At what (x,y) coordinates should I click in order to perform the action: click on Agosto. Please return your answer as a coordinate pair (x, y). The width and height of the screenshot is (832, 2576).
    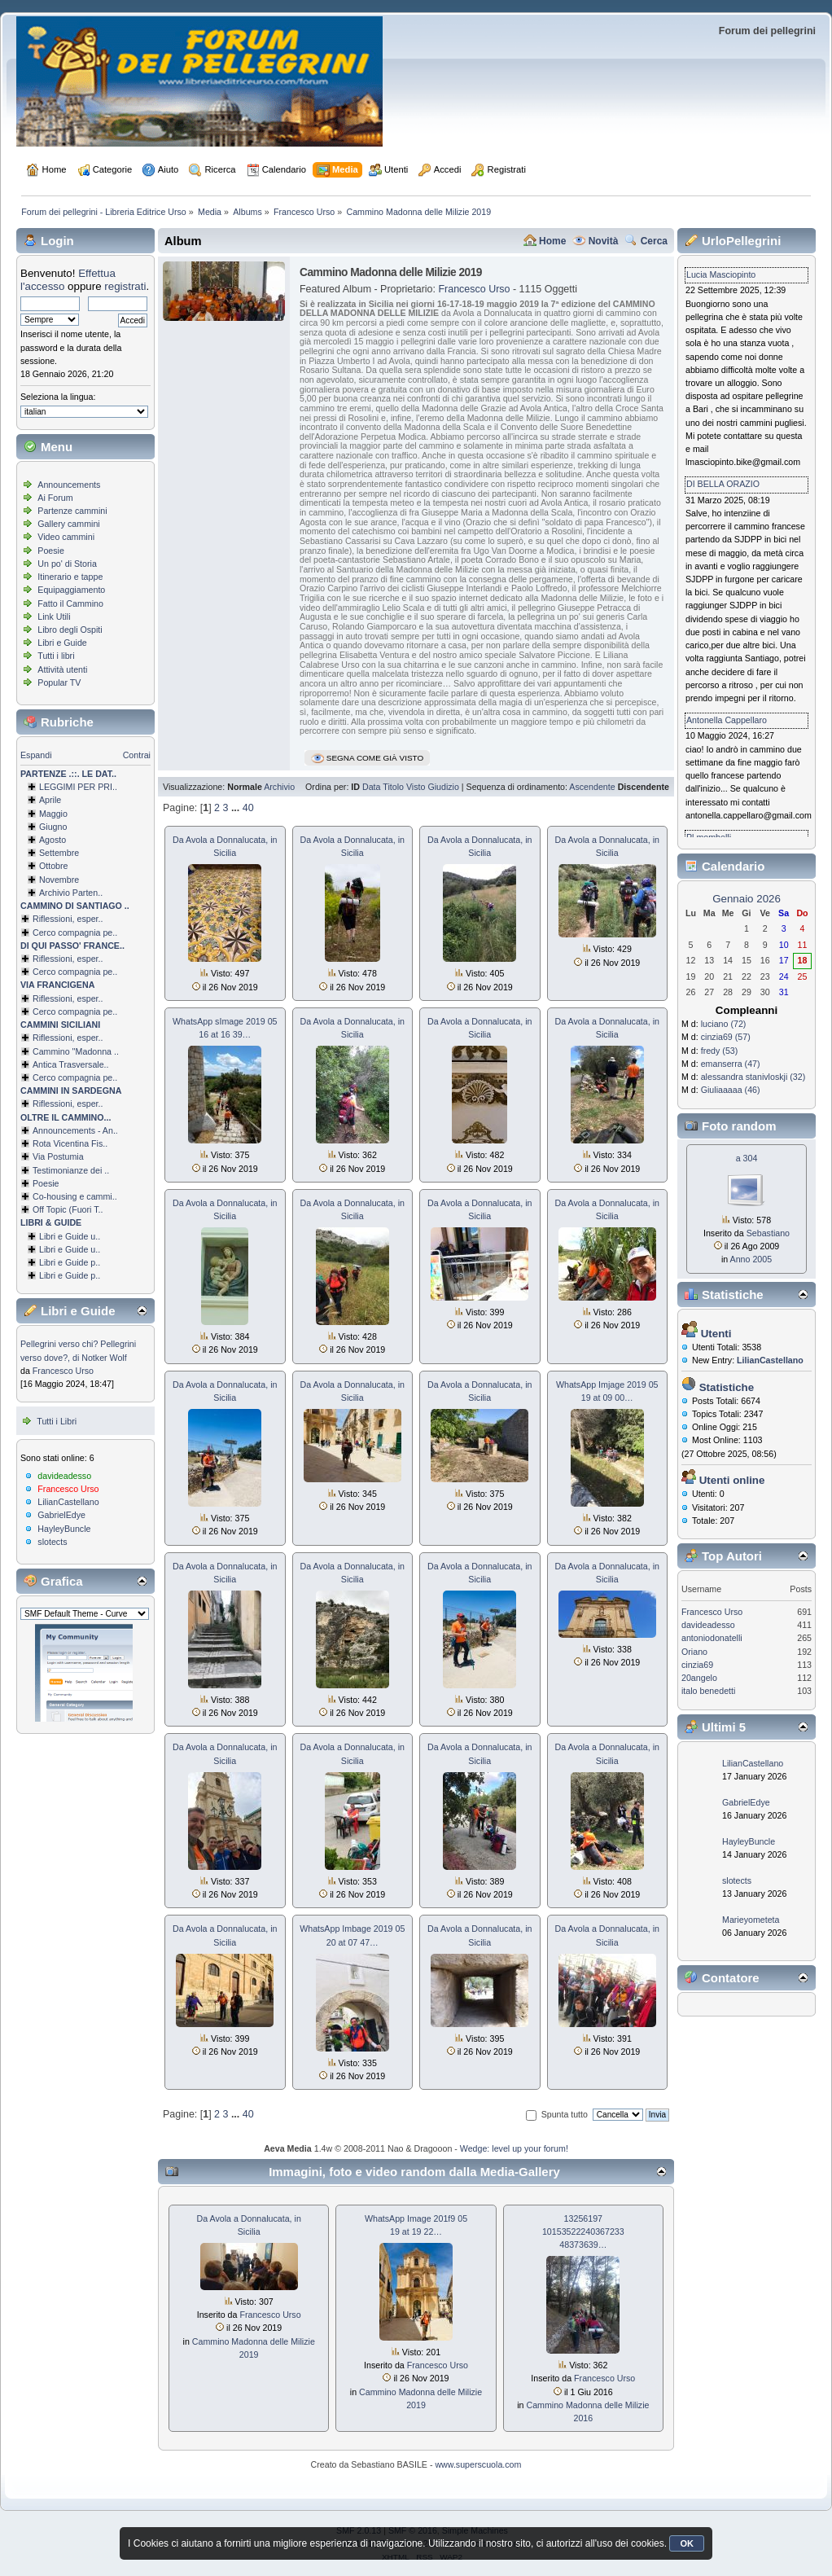
    Looking at the image, I should click on (52, 840).